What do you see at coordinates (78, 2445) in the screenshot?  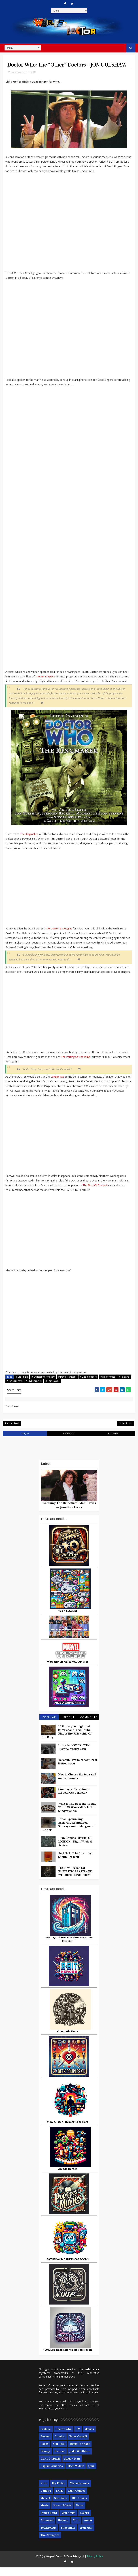 I see `Peter Capaldi` at bounding box center [78, 2445].